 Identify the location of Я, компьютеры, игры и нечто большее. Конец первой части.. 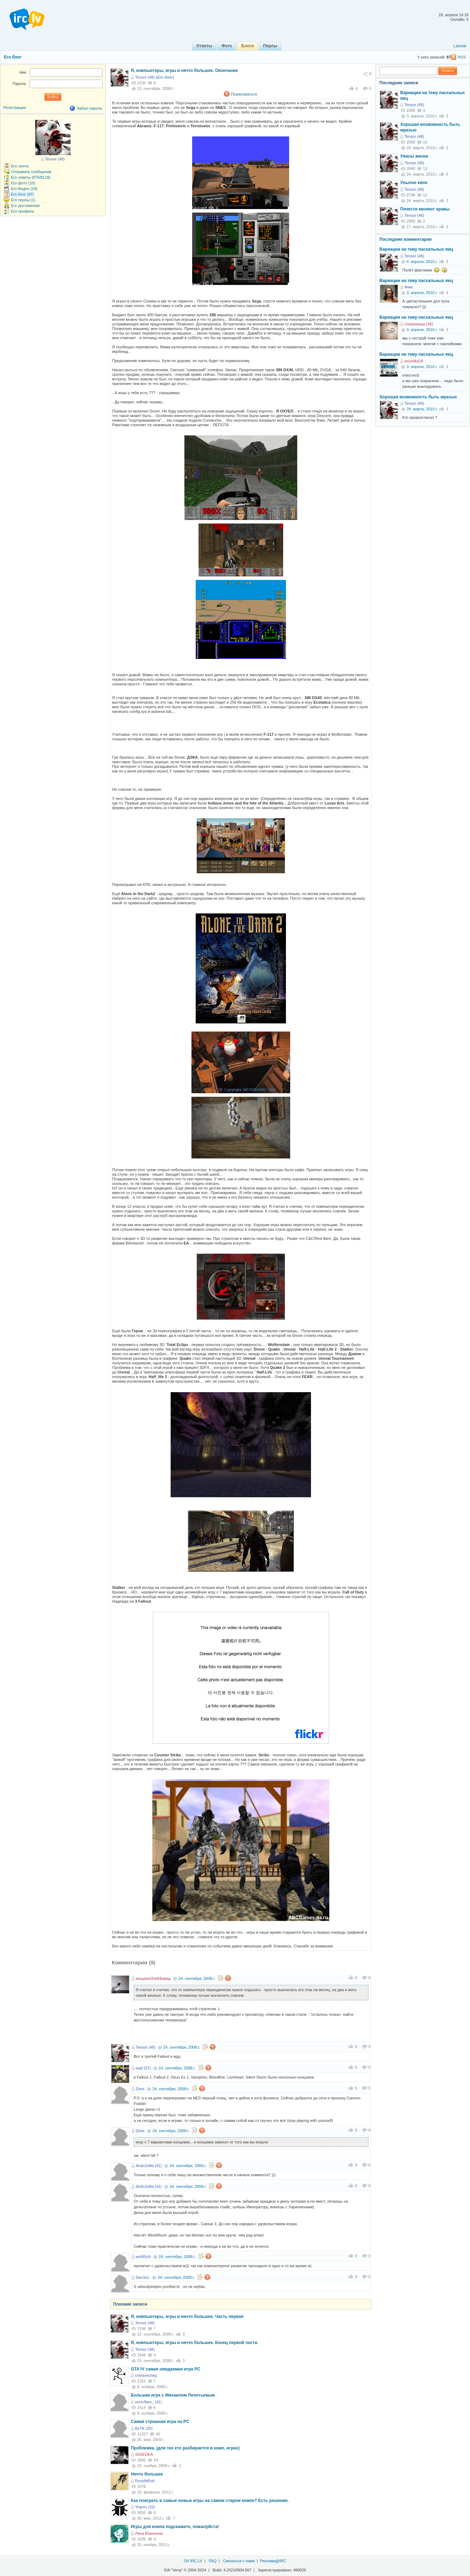
(194, 2342).